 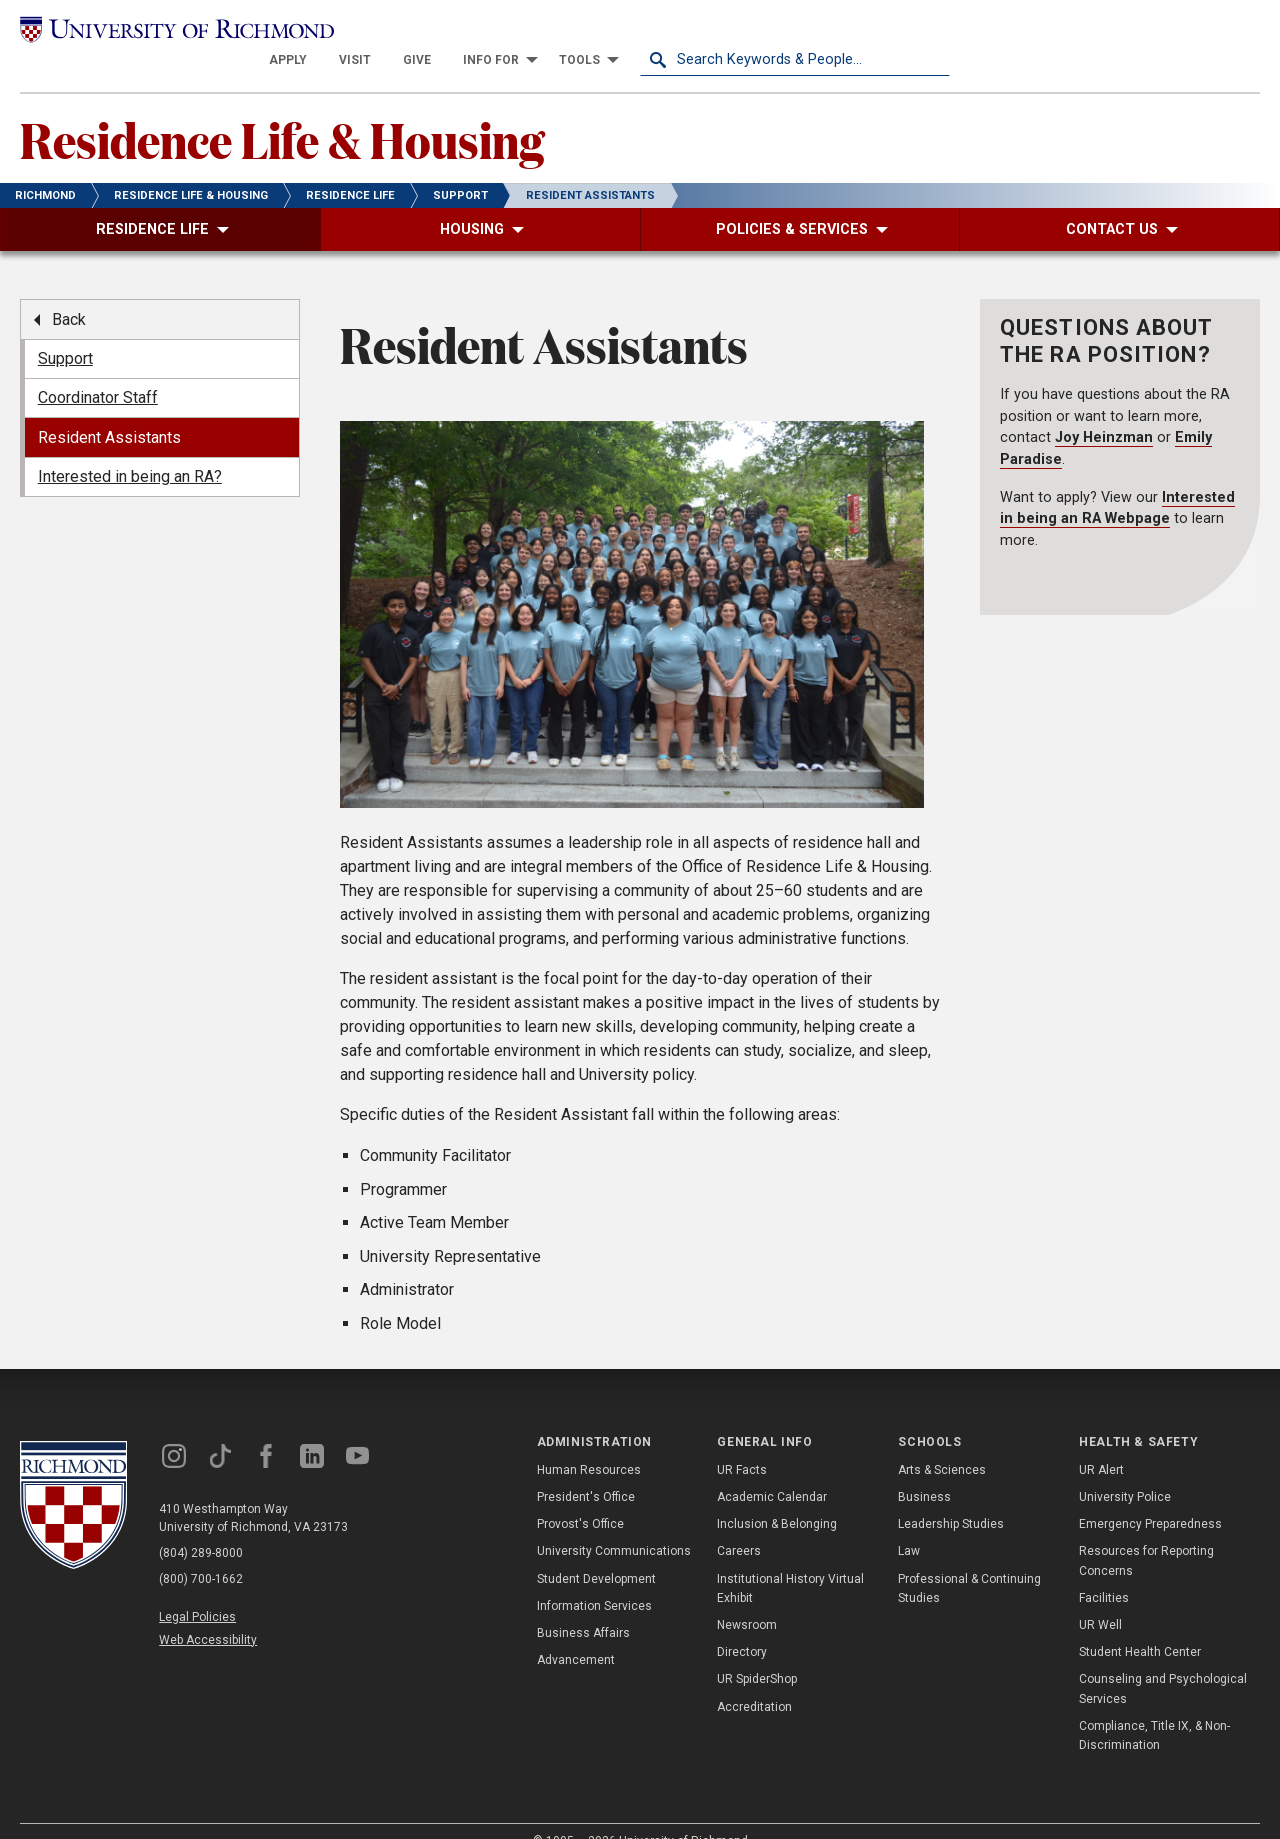 I want to click on UR Well, so click(x=1100, y=1597).